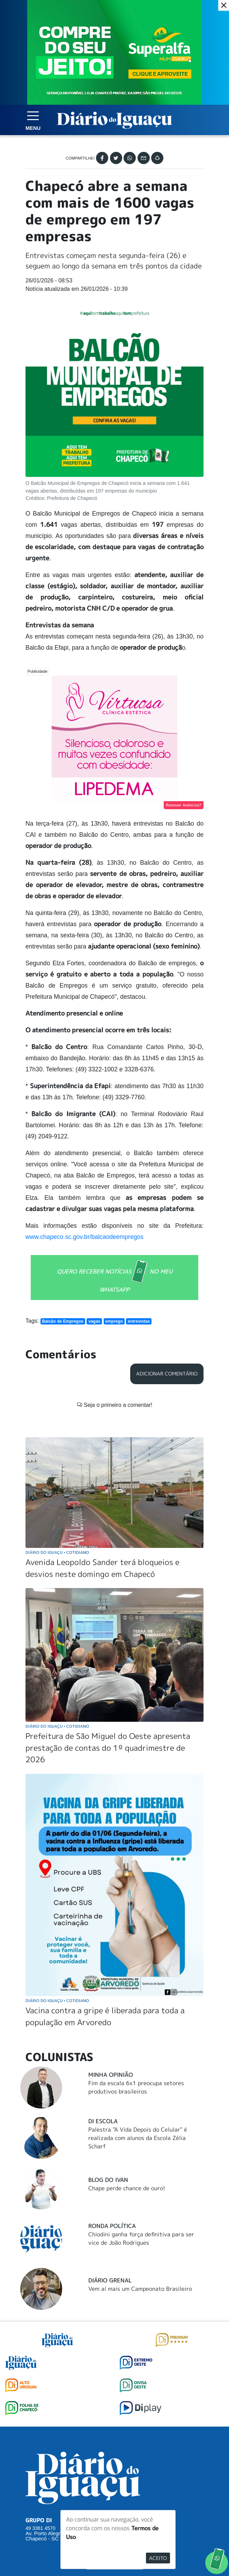  Describe the element at coordinates (57, 1422) in the screenshot. I see `Diário do Iguaçu Cotidiano` at that location.